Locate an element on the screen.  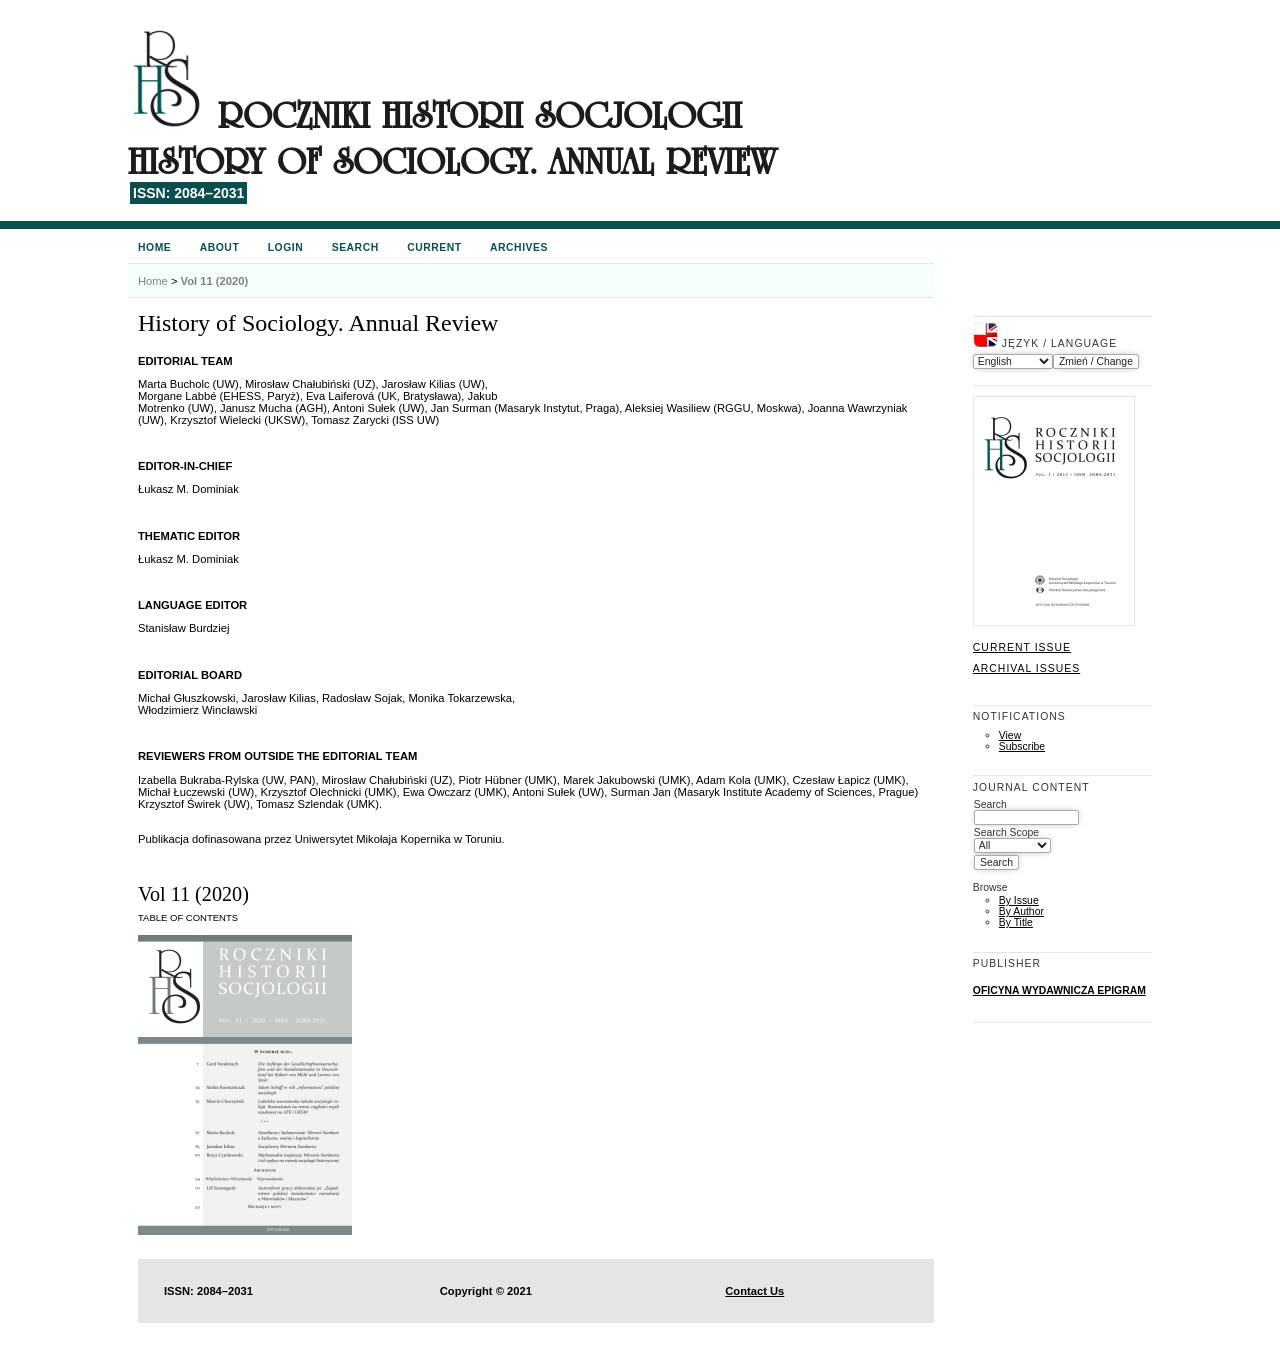
OFICYNA WYDAWNICZA EPIGRAM is located at coordinates (1059, 990).